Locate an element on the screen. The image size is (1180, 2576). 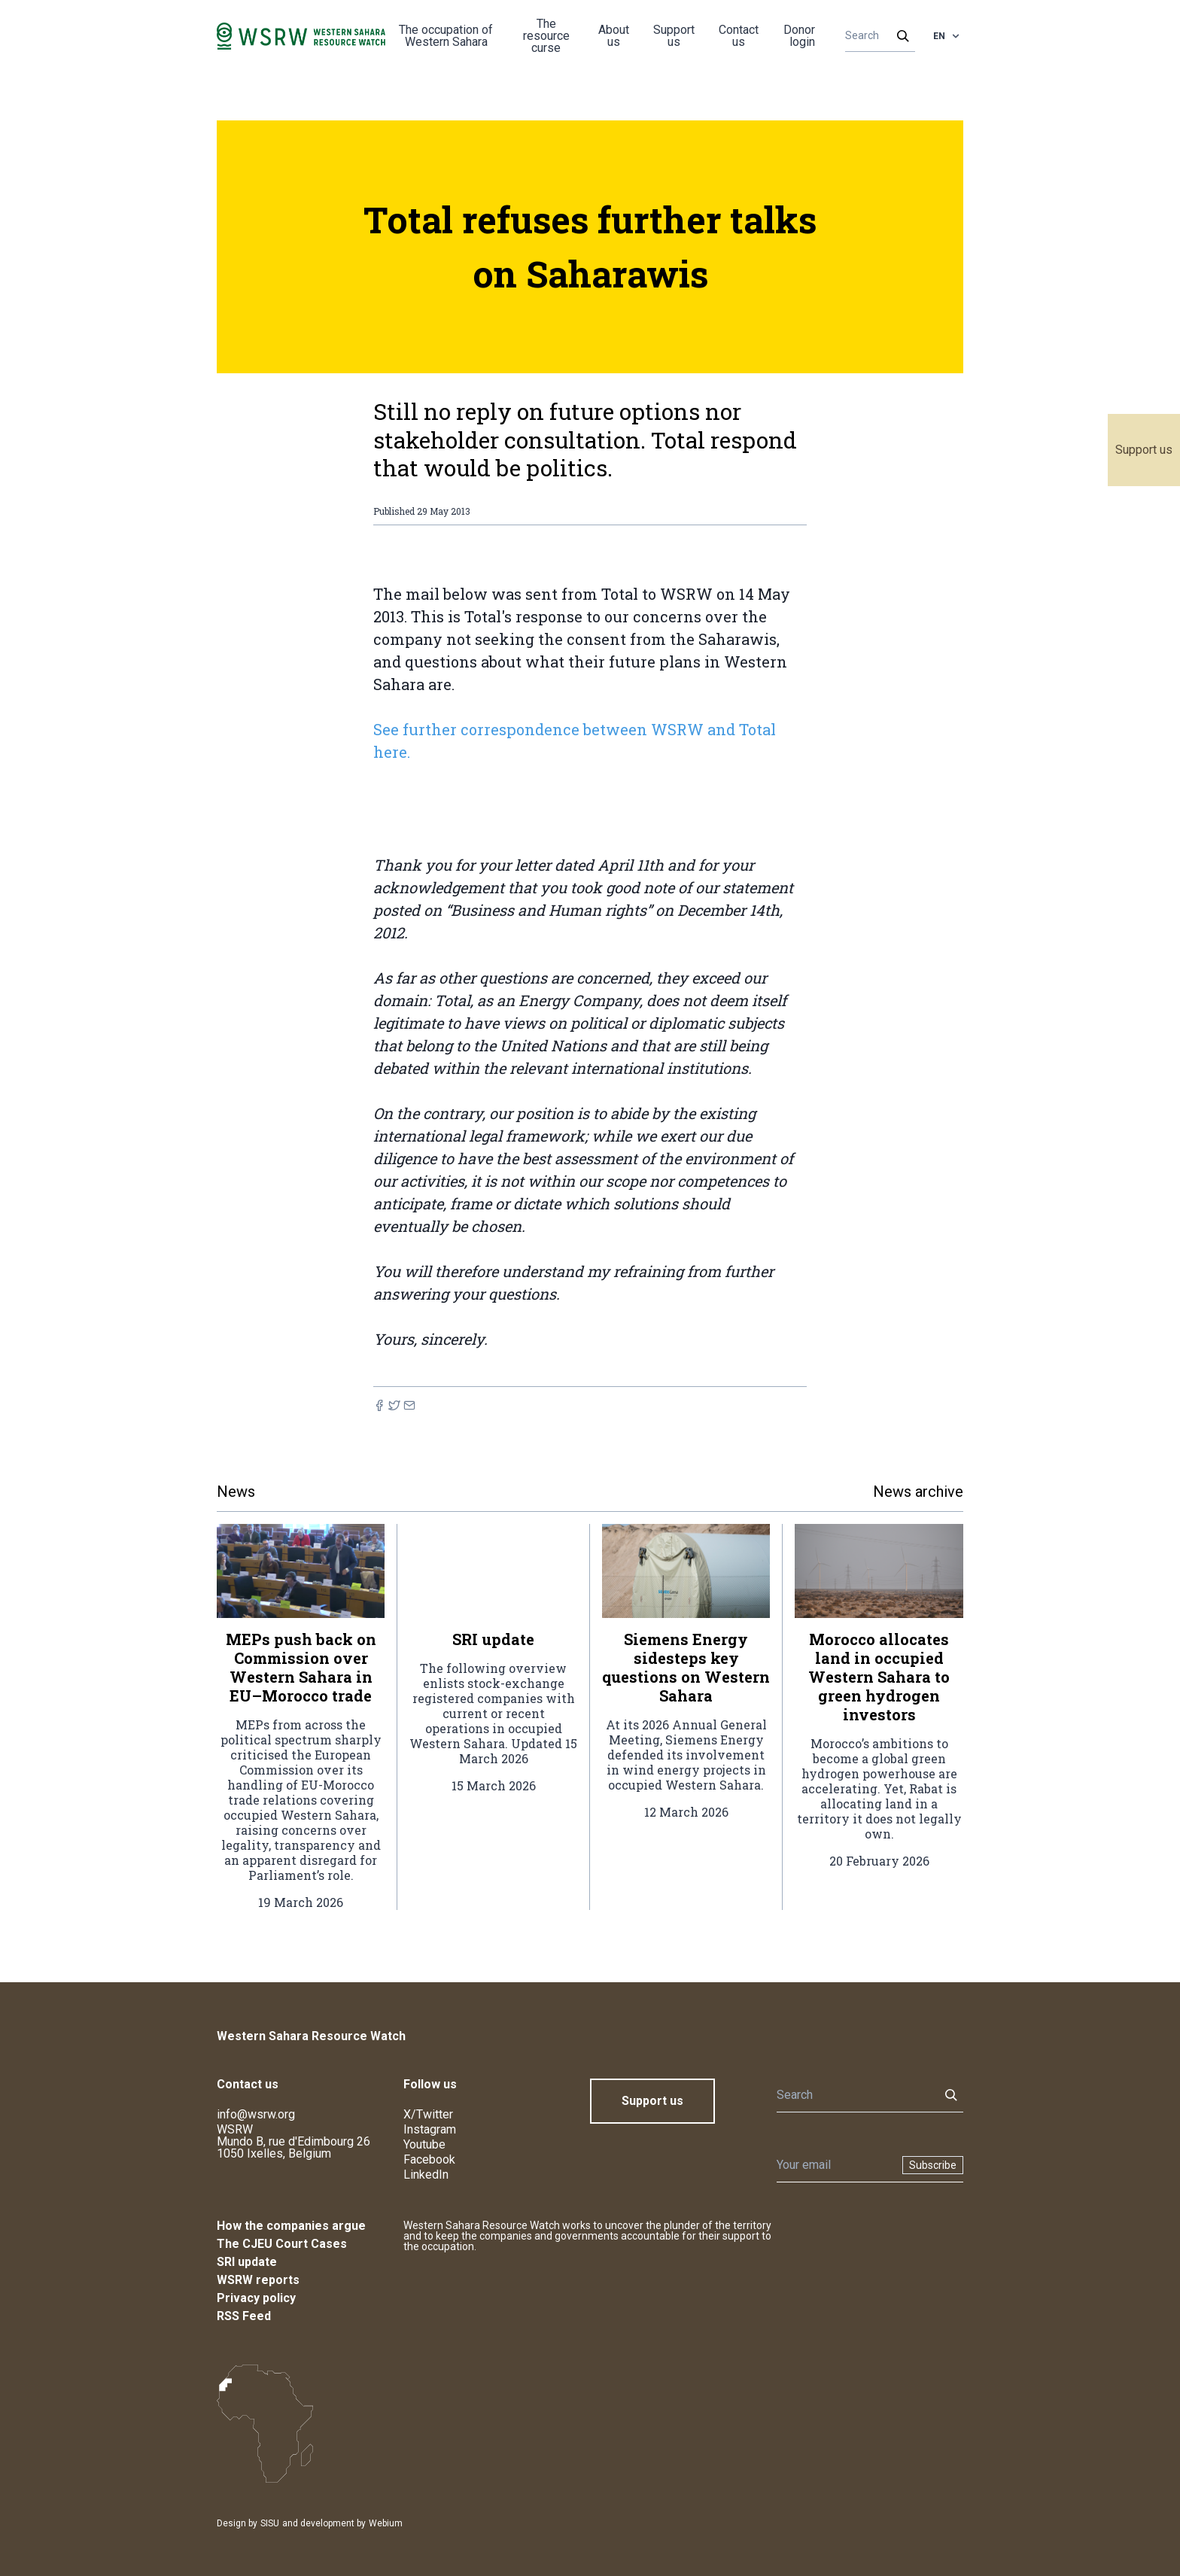
Contact us is located at coordinates (739, 36).